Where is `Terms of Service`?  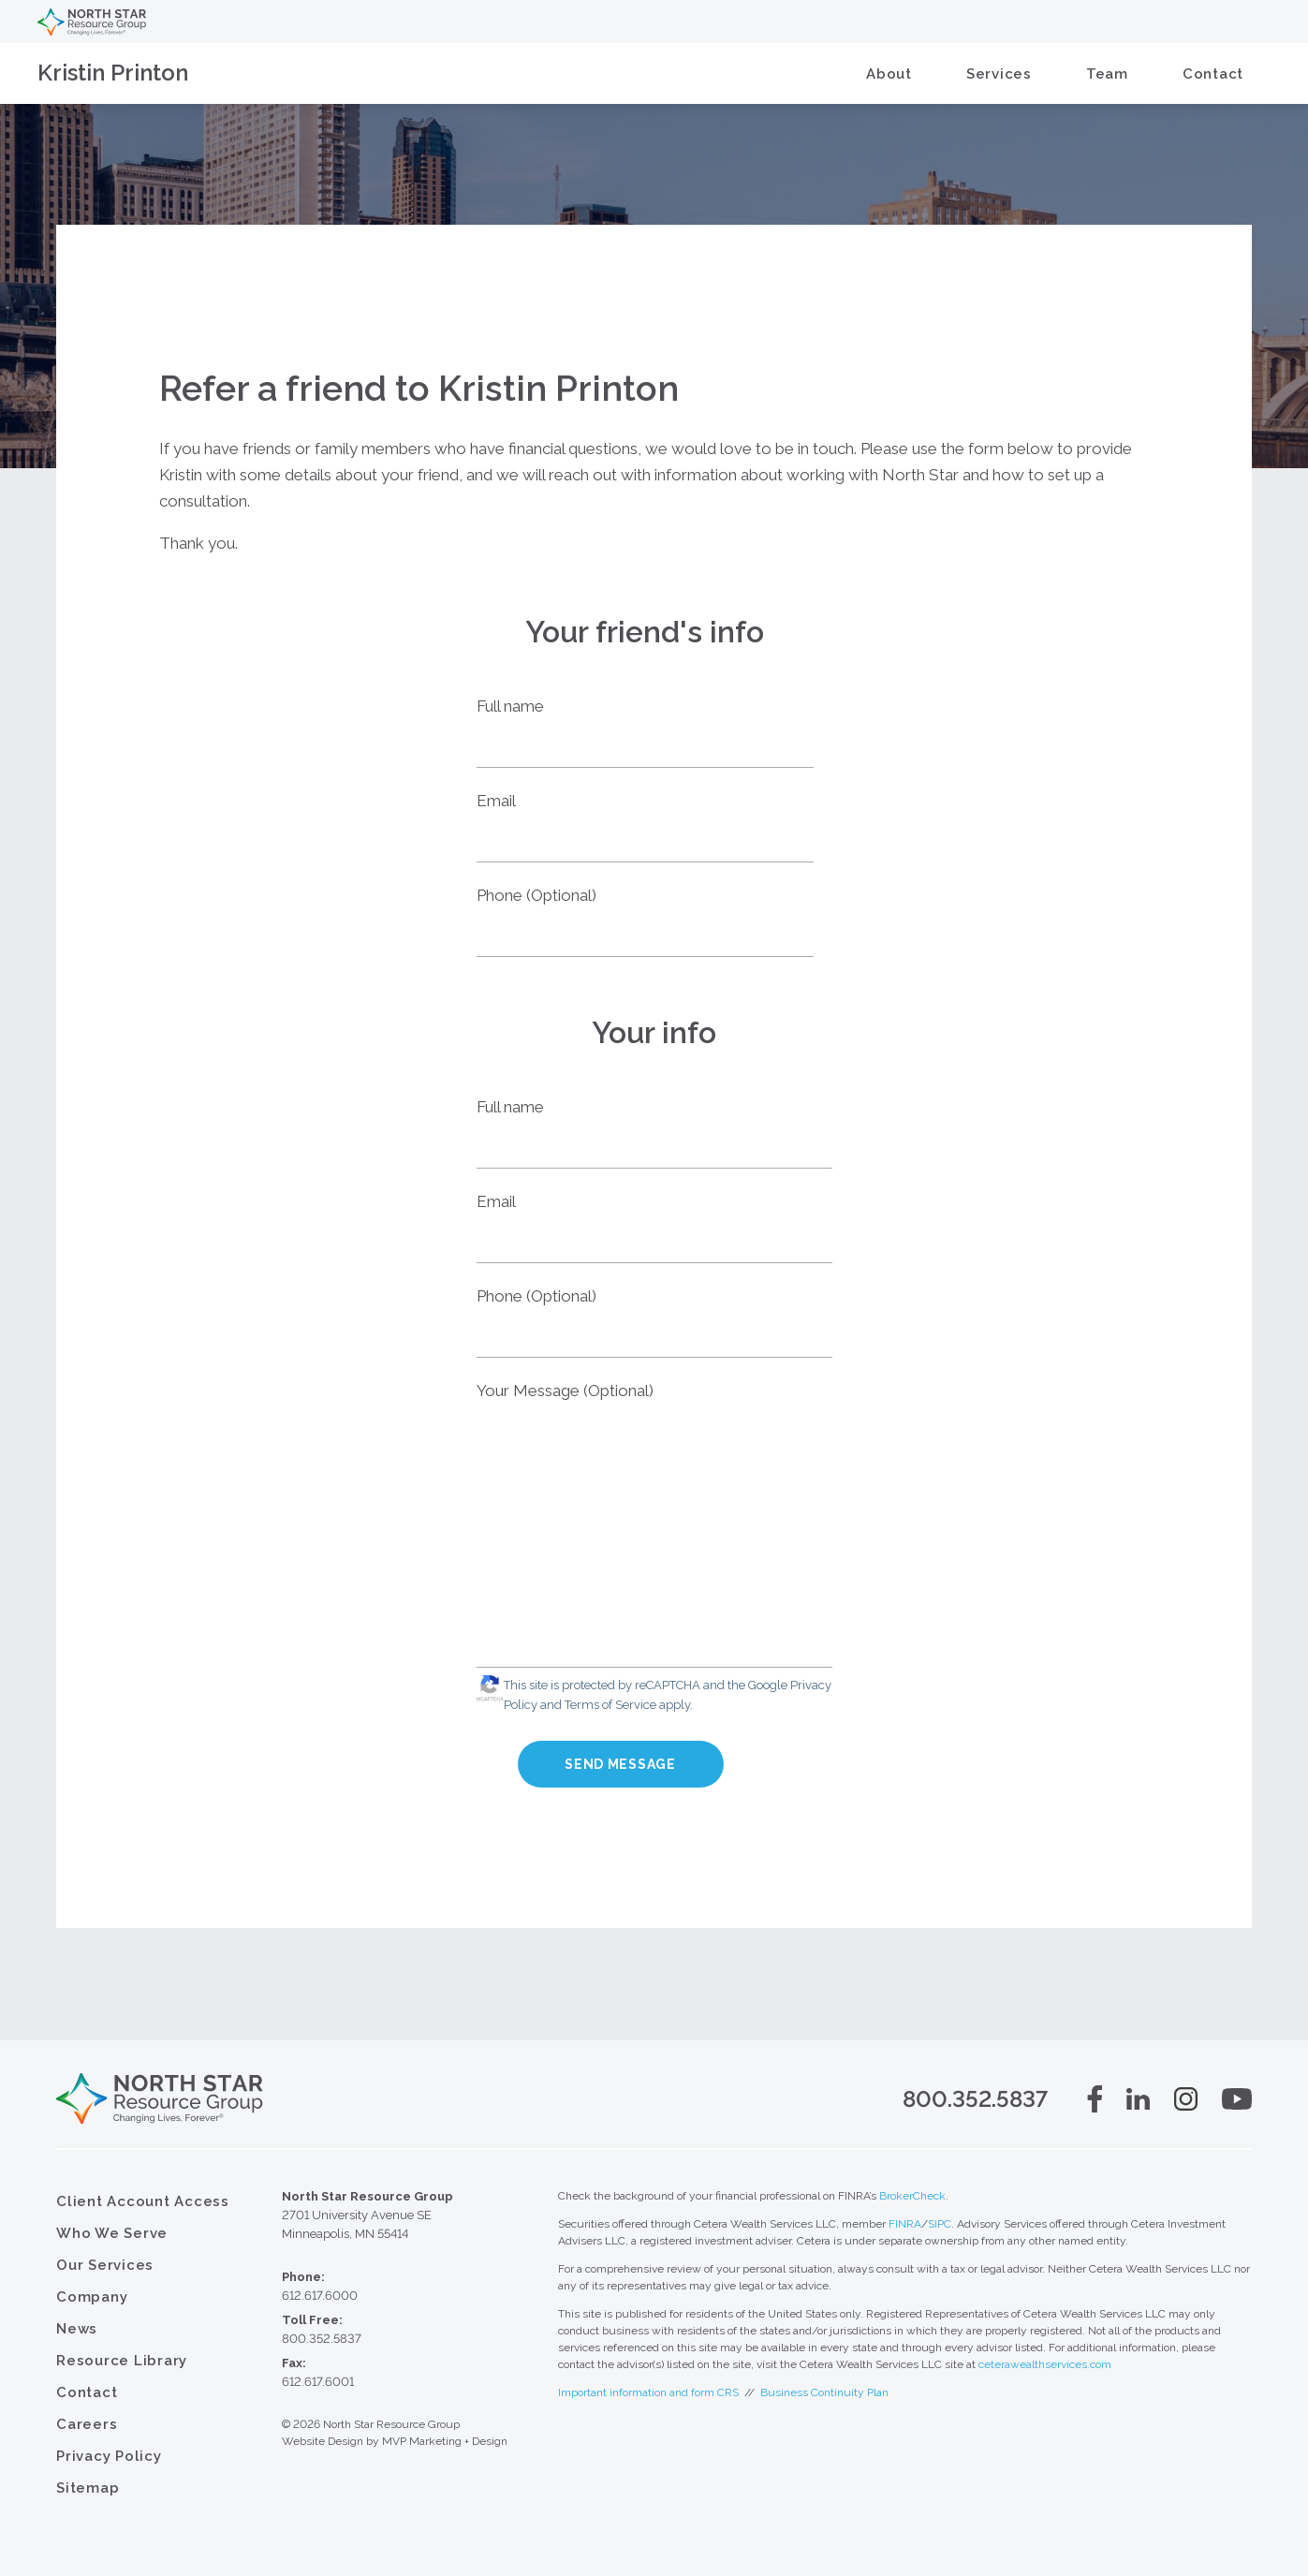 Terms of Service is located at coordinates (610, 1705).